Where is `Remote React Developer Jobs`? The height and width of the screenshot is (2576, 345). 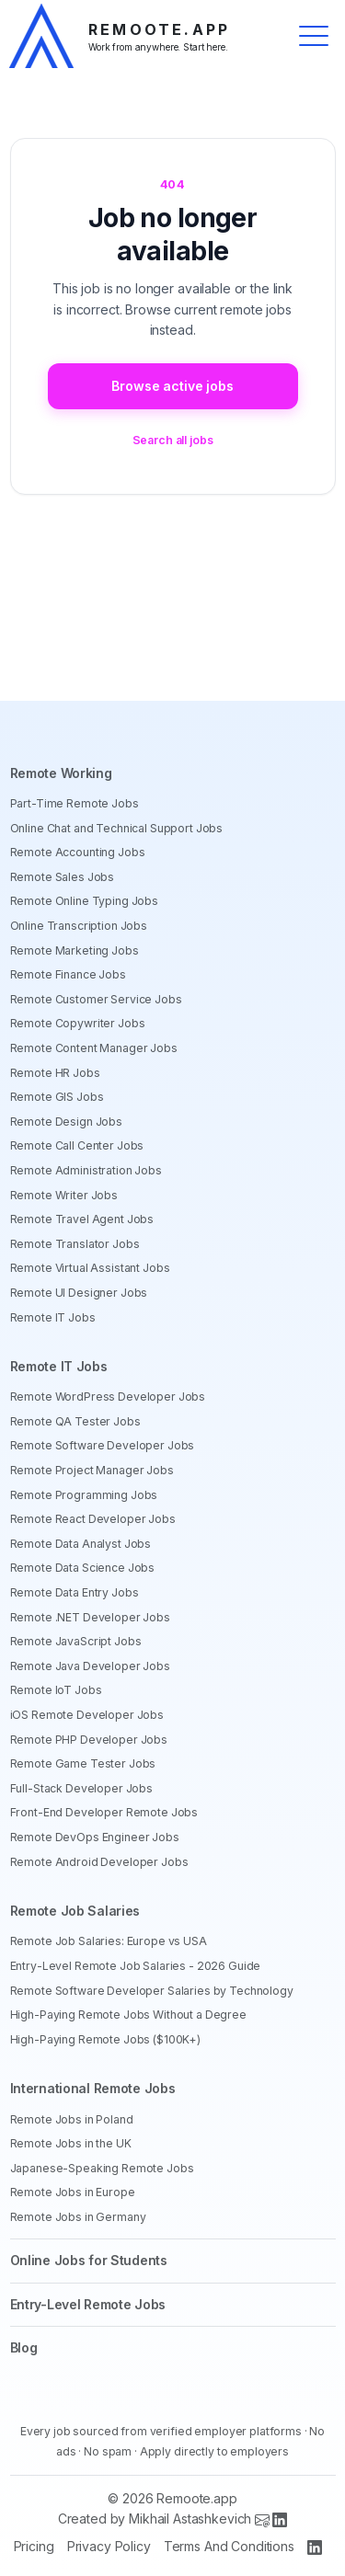 Remote React Developer Jobs is located at coordinates (93, 1519).